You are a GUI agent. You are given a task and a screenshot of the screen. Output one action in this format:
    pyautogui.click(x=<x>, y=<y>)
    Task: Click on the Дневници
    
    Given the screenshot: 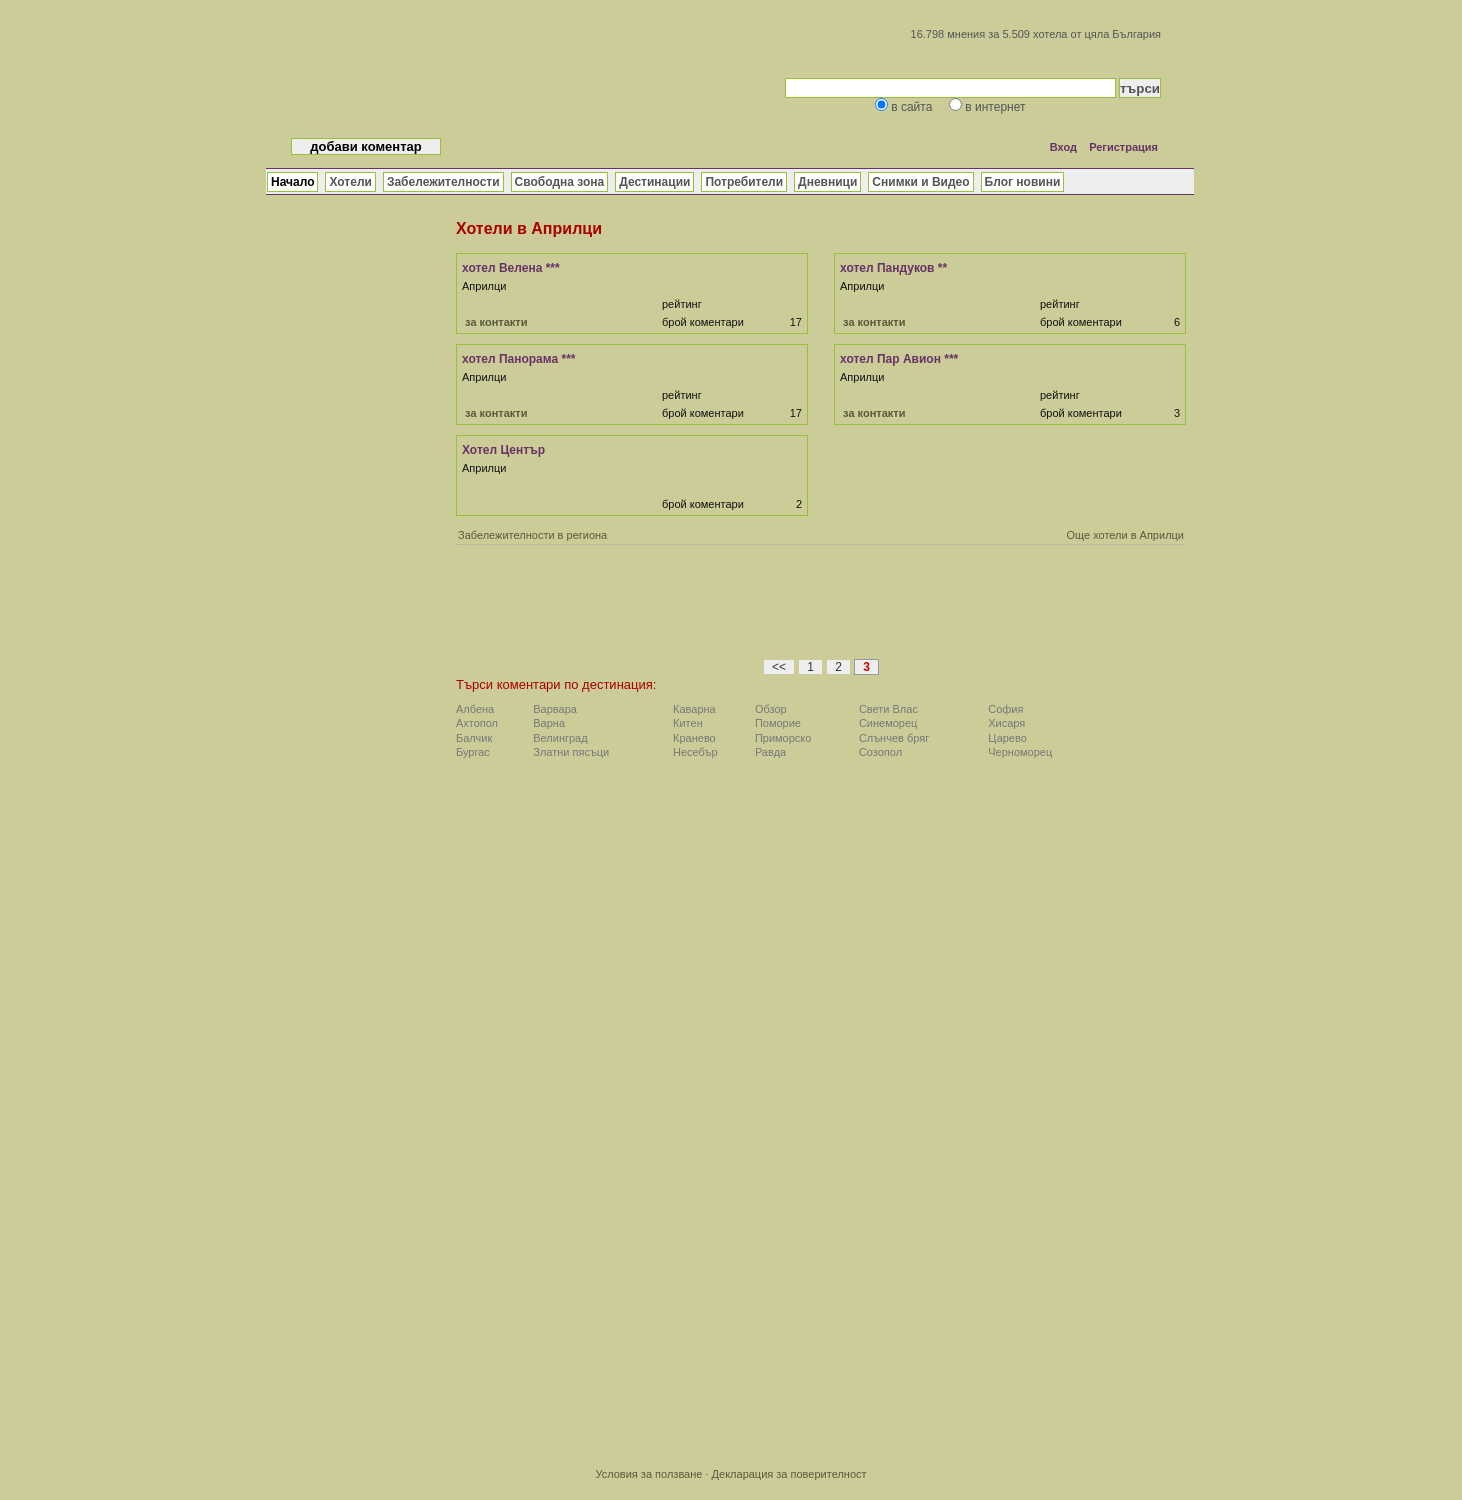 What is the action you would take?
    pyautogui.click(x=827, y=182)
    